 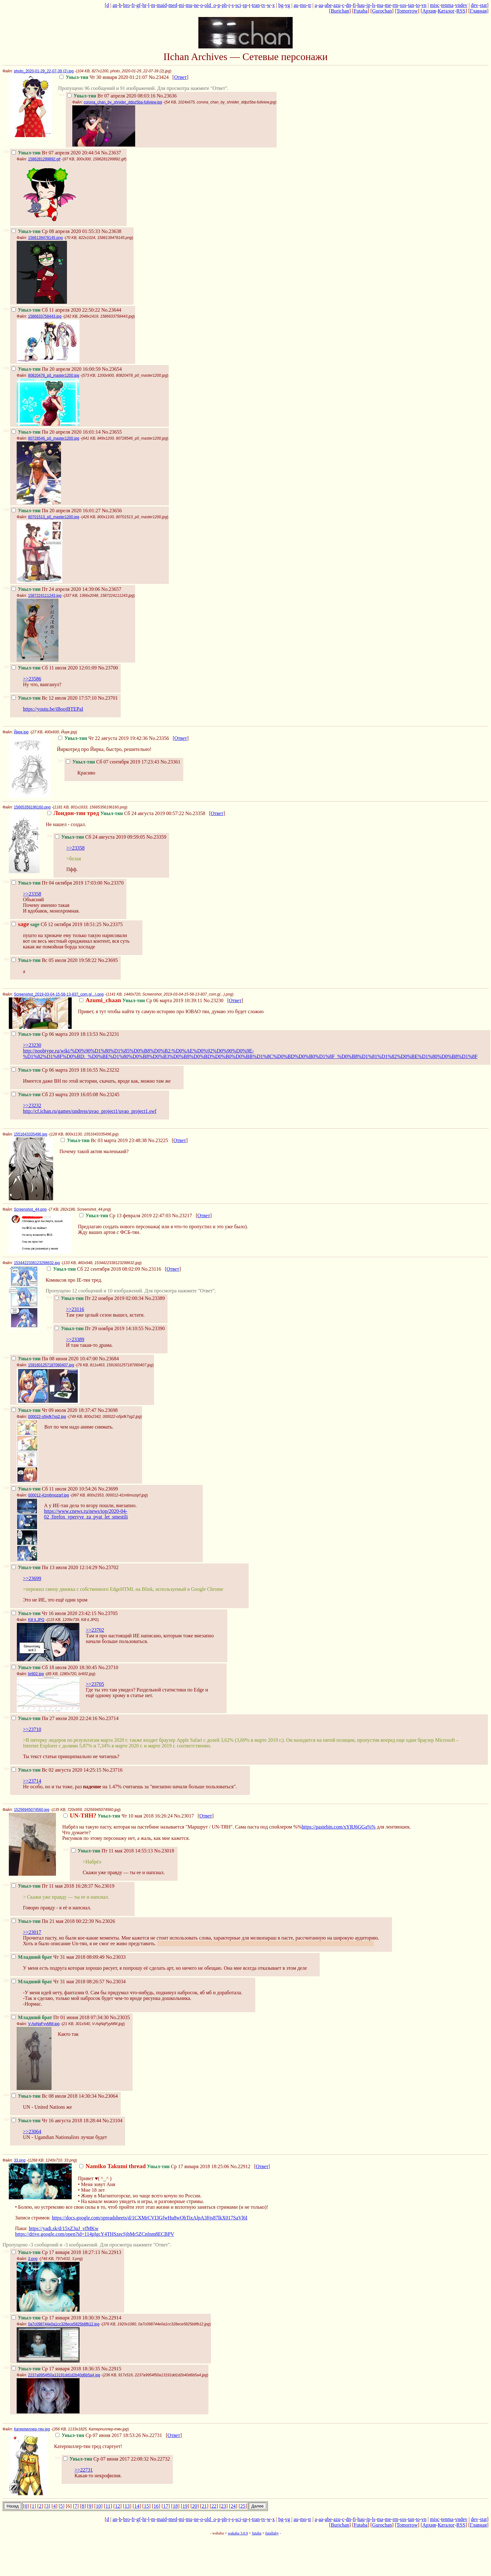 I want to click on azu, so click(x=337, y=5).